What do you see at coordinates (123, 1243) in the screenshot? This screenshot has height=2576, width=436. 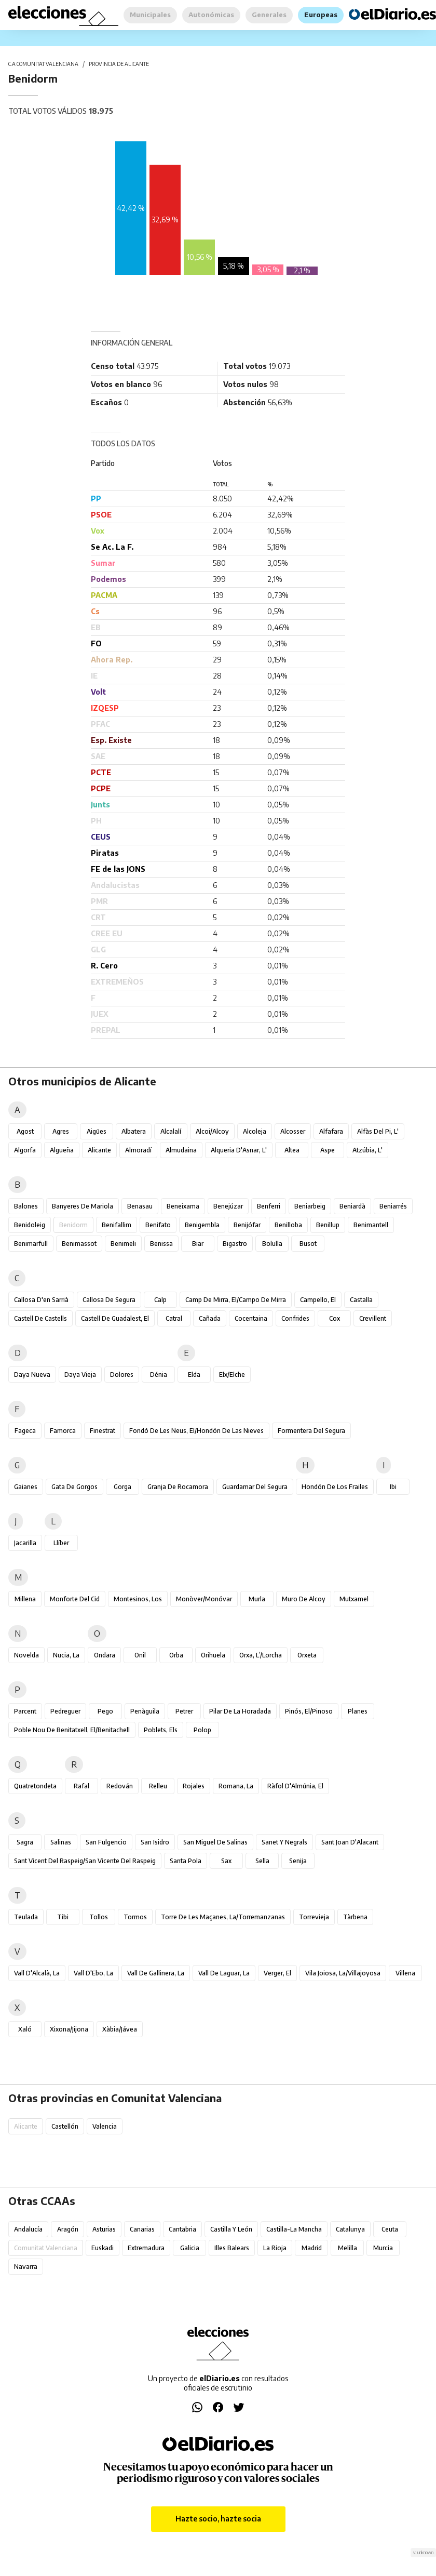 I see `Benimeli` at bounding box center [123, 1243].